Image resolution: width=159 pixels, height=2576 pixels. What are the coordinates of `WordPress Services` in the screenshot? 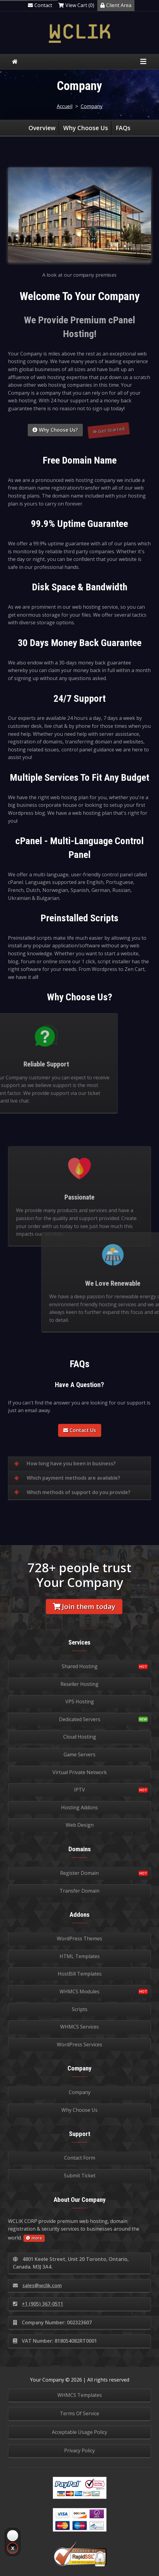 It's located at (79, 2044).